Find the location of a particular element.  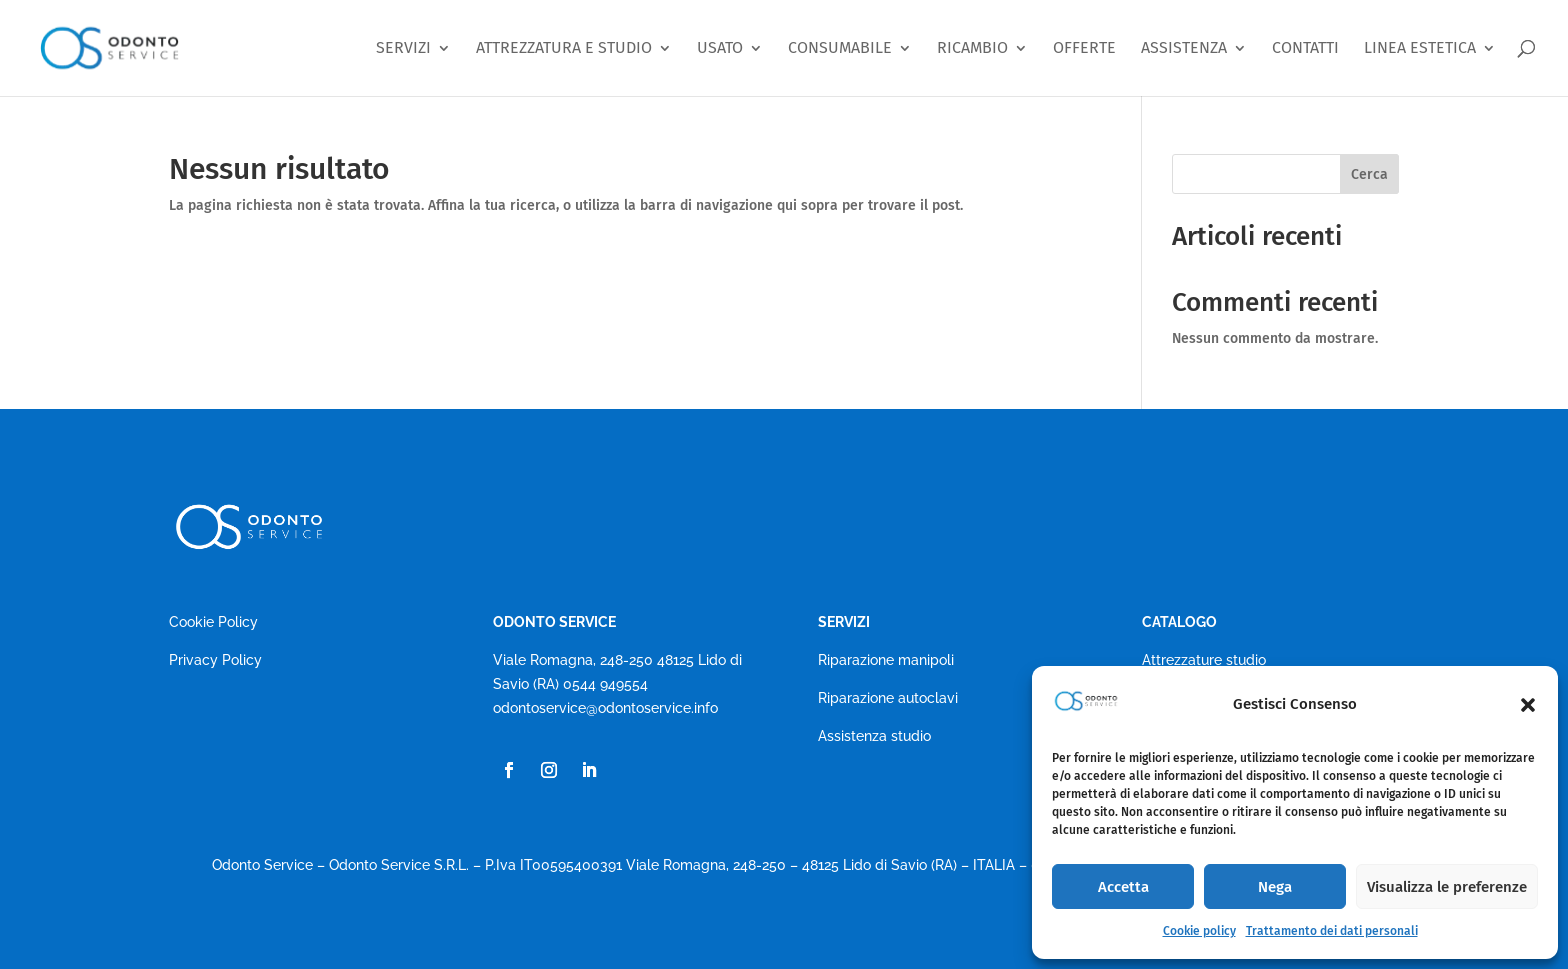

RICAMBIO is located at coordinates (972, 48).